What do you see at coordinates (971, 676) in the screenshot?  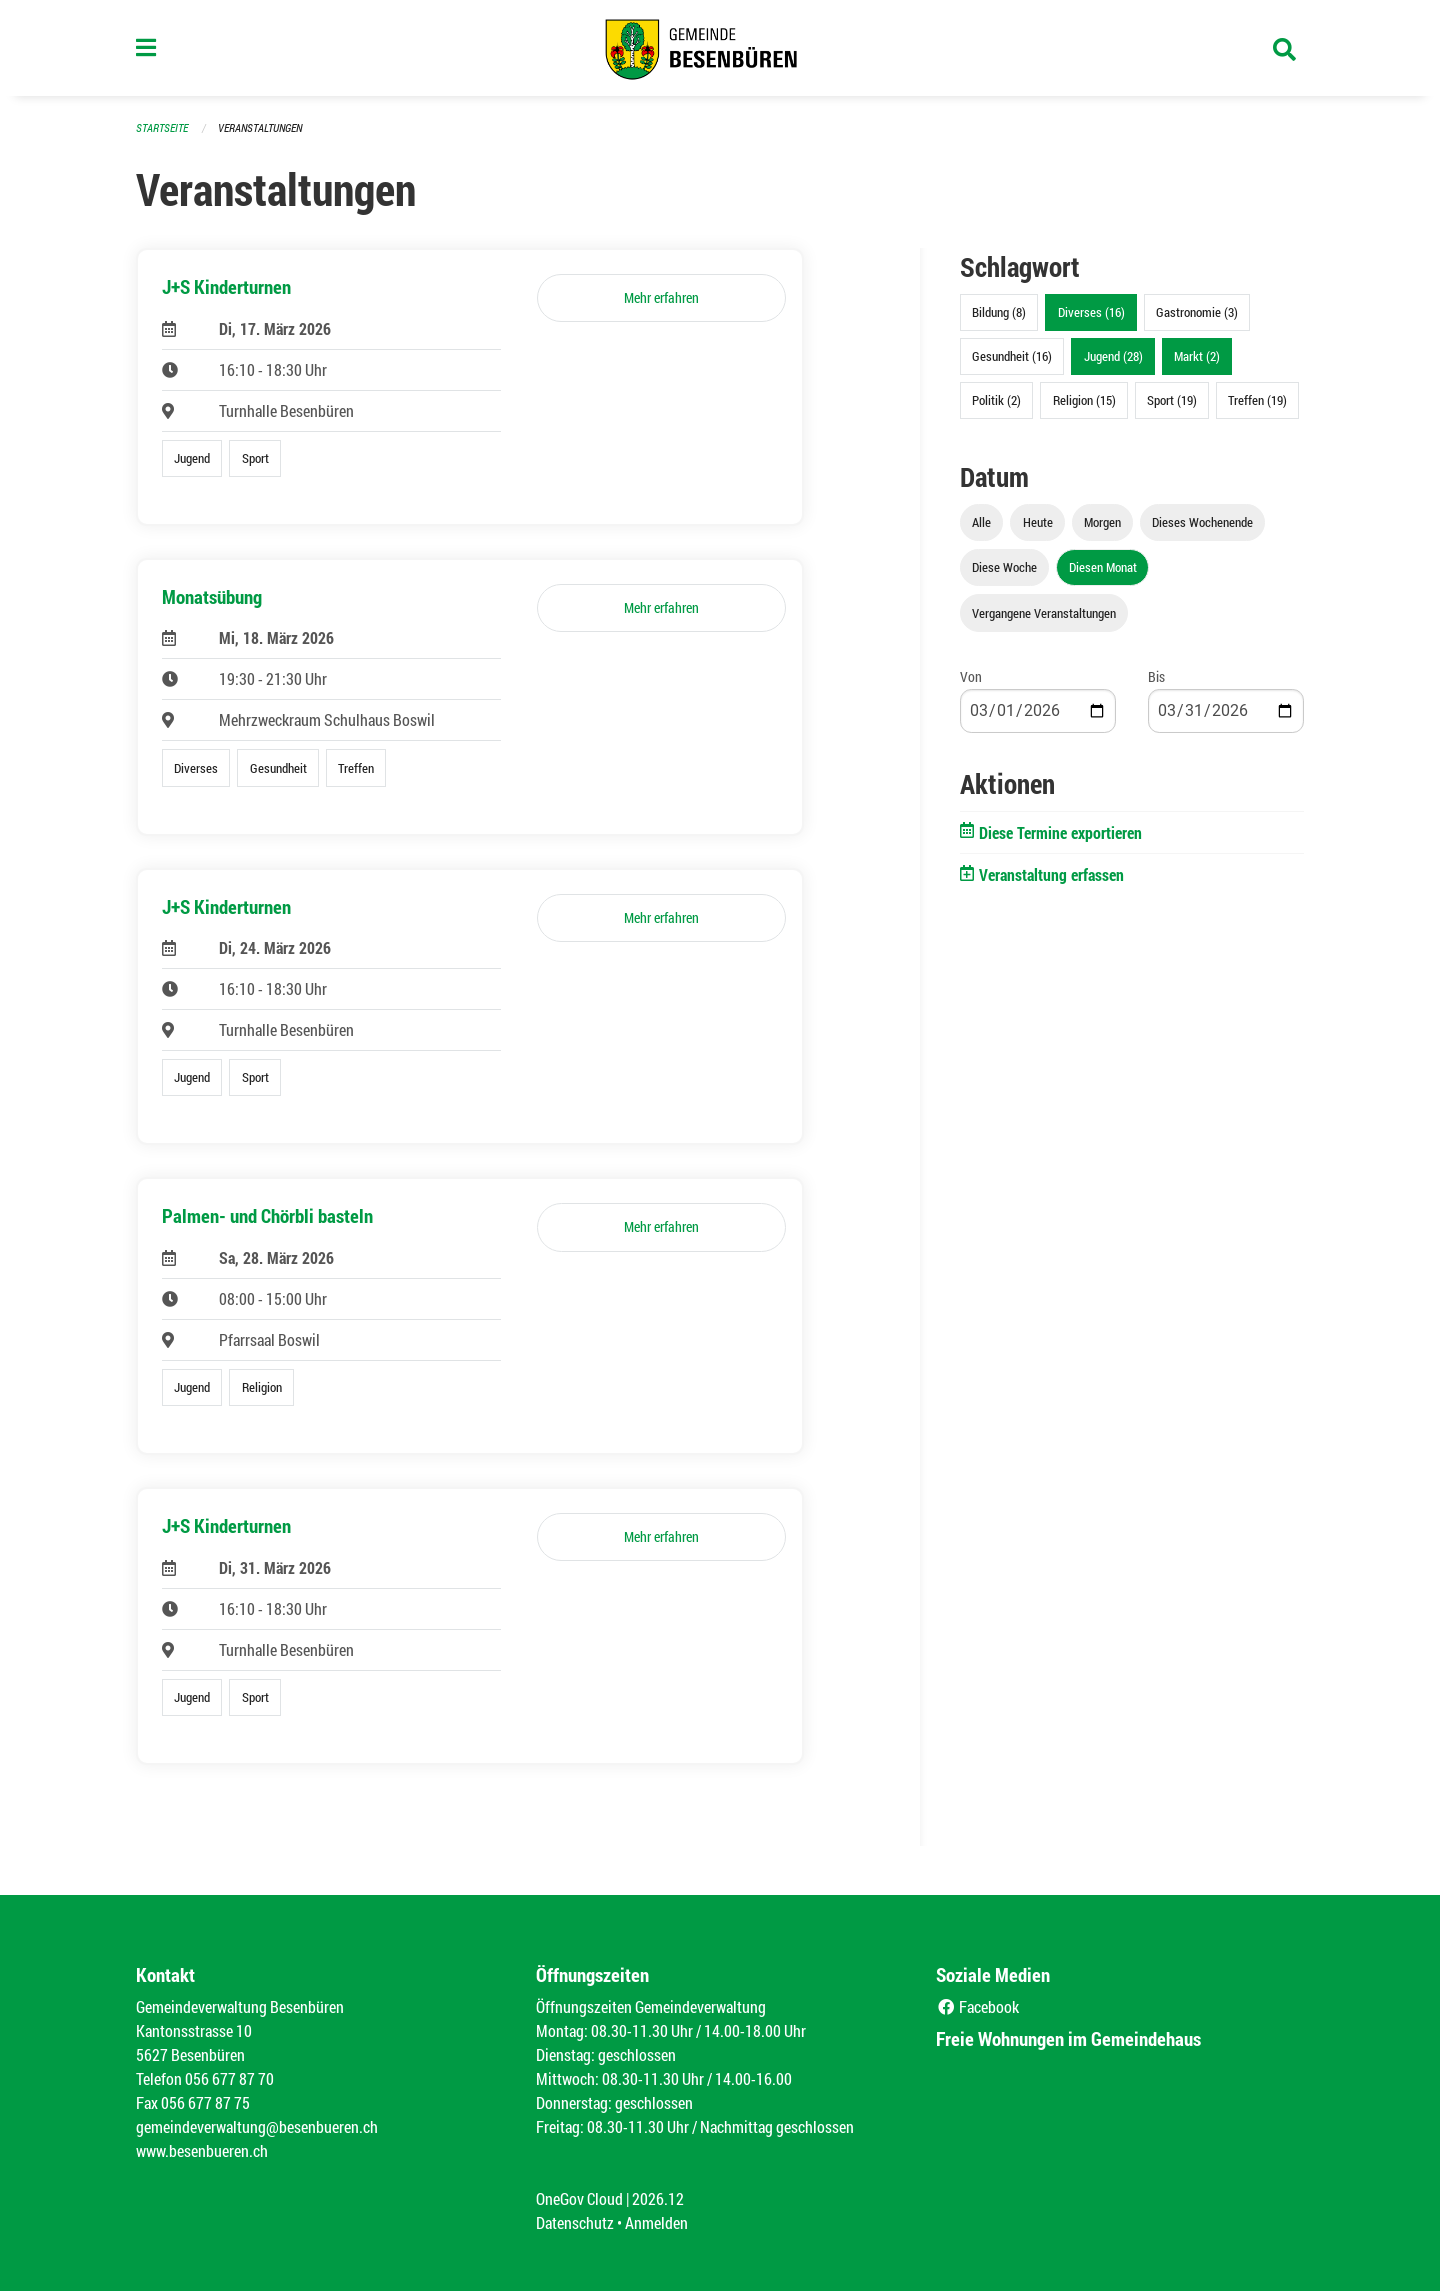 I see `Von` at bounding box center [971, 676].